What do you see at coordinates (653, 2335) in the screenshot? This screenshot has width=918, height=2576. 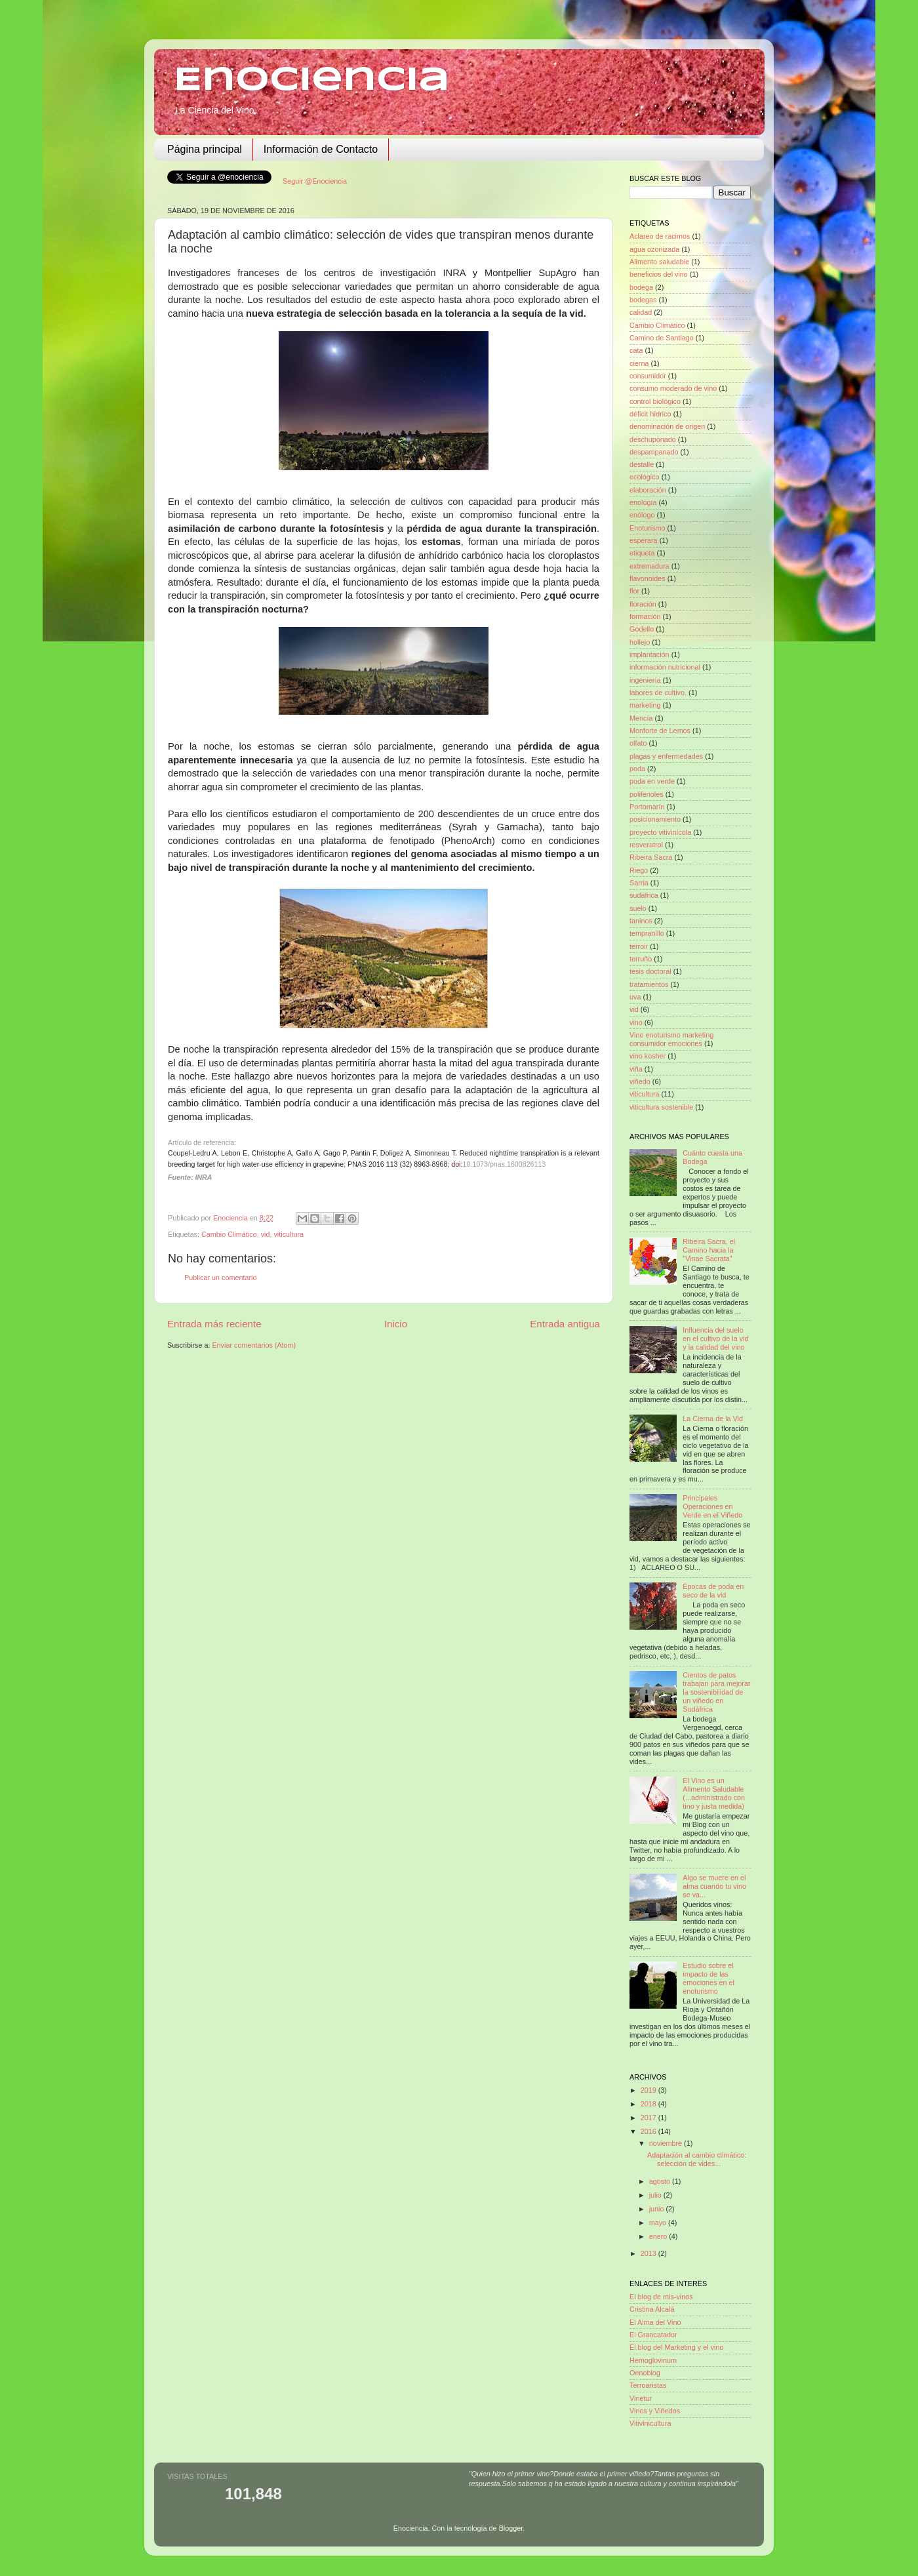 I see `El Grancatador` at bounding box center [653, 2335].